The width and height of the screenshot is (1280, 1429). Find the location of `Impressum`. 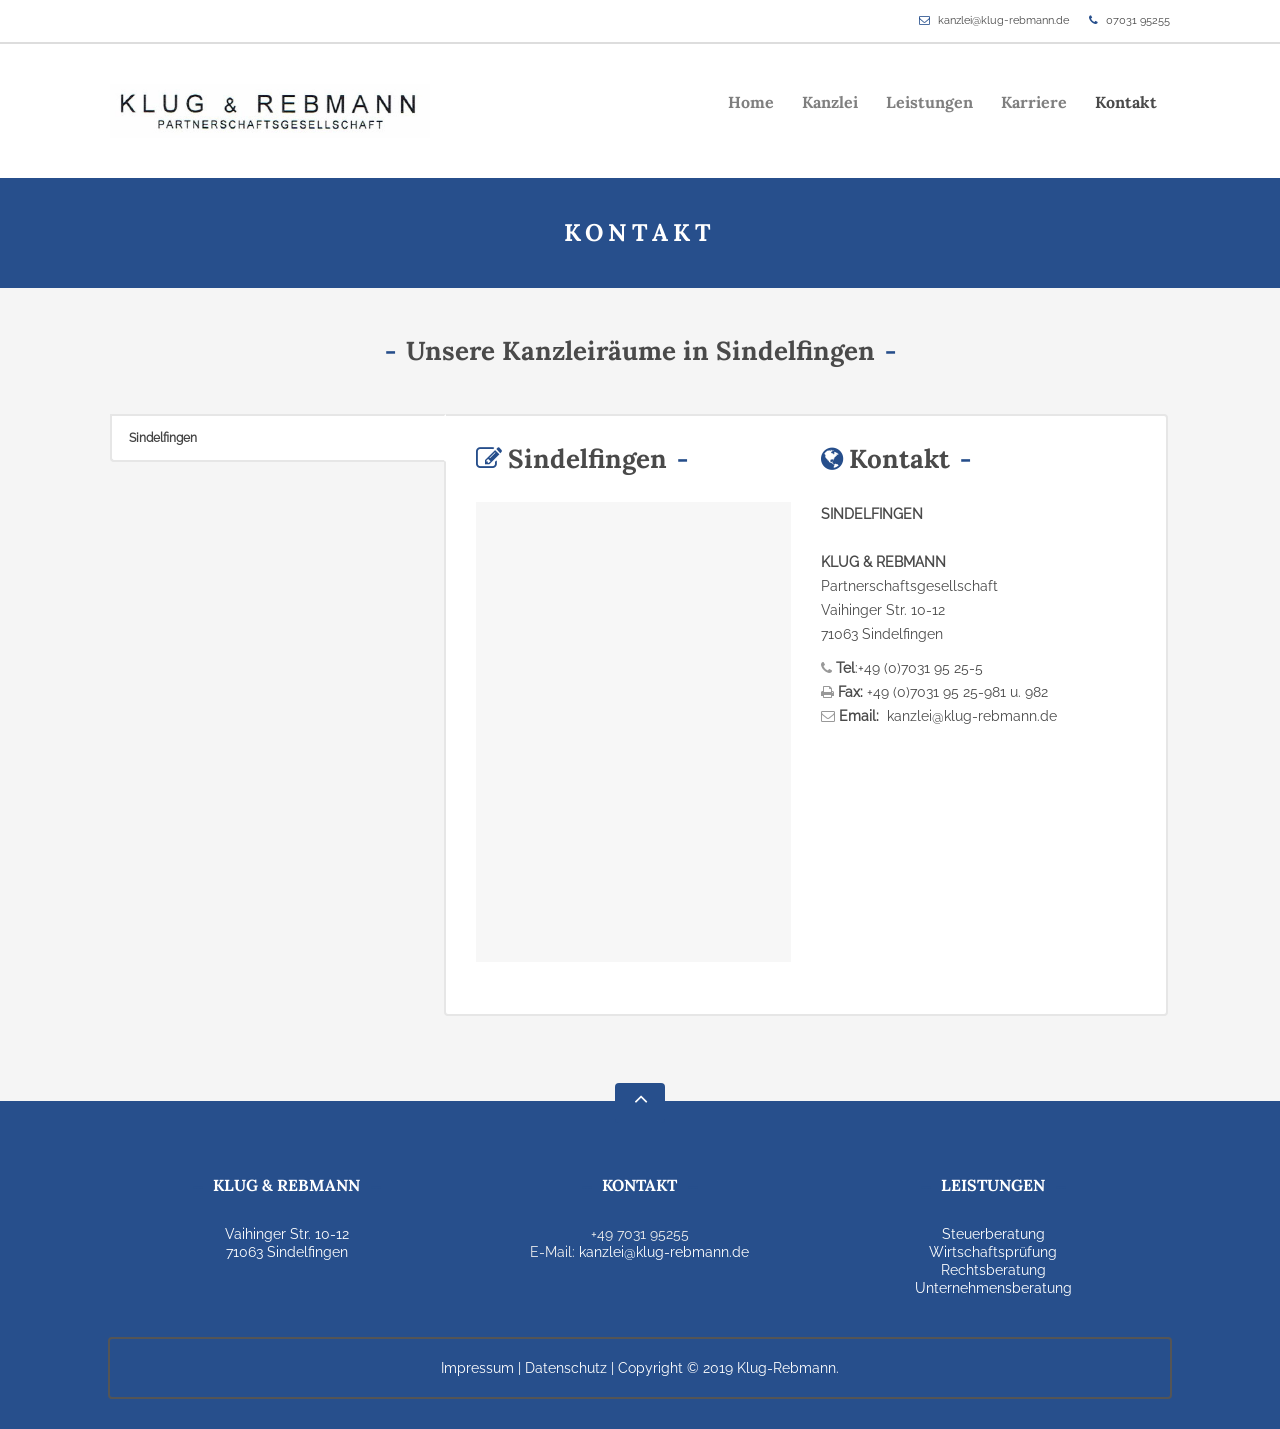

Impressum is located at coordinates (477, 1368).